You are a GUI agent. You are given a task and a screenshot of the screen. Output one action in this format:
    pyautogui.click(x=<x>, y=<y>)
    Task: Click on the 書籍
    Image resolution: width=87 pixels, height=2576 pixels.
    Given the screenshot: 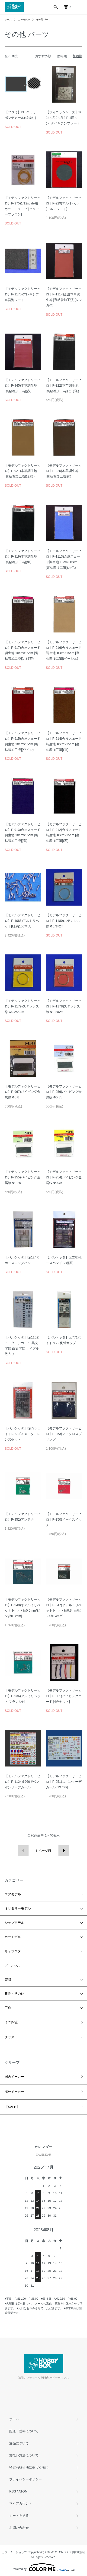 What is the action you would take?
    pyautogui.click(x=8, y=1979)
    